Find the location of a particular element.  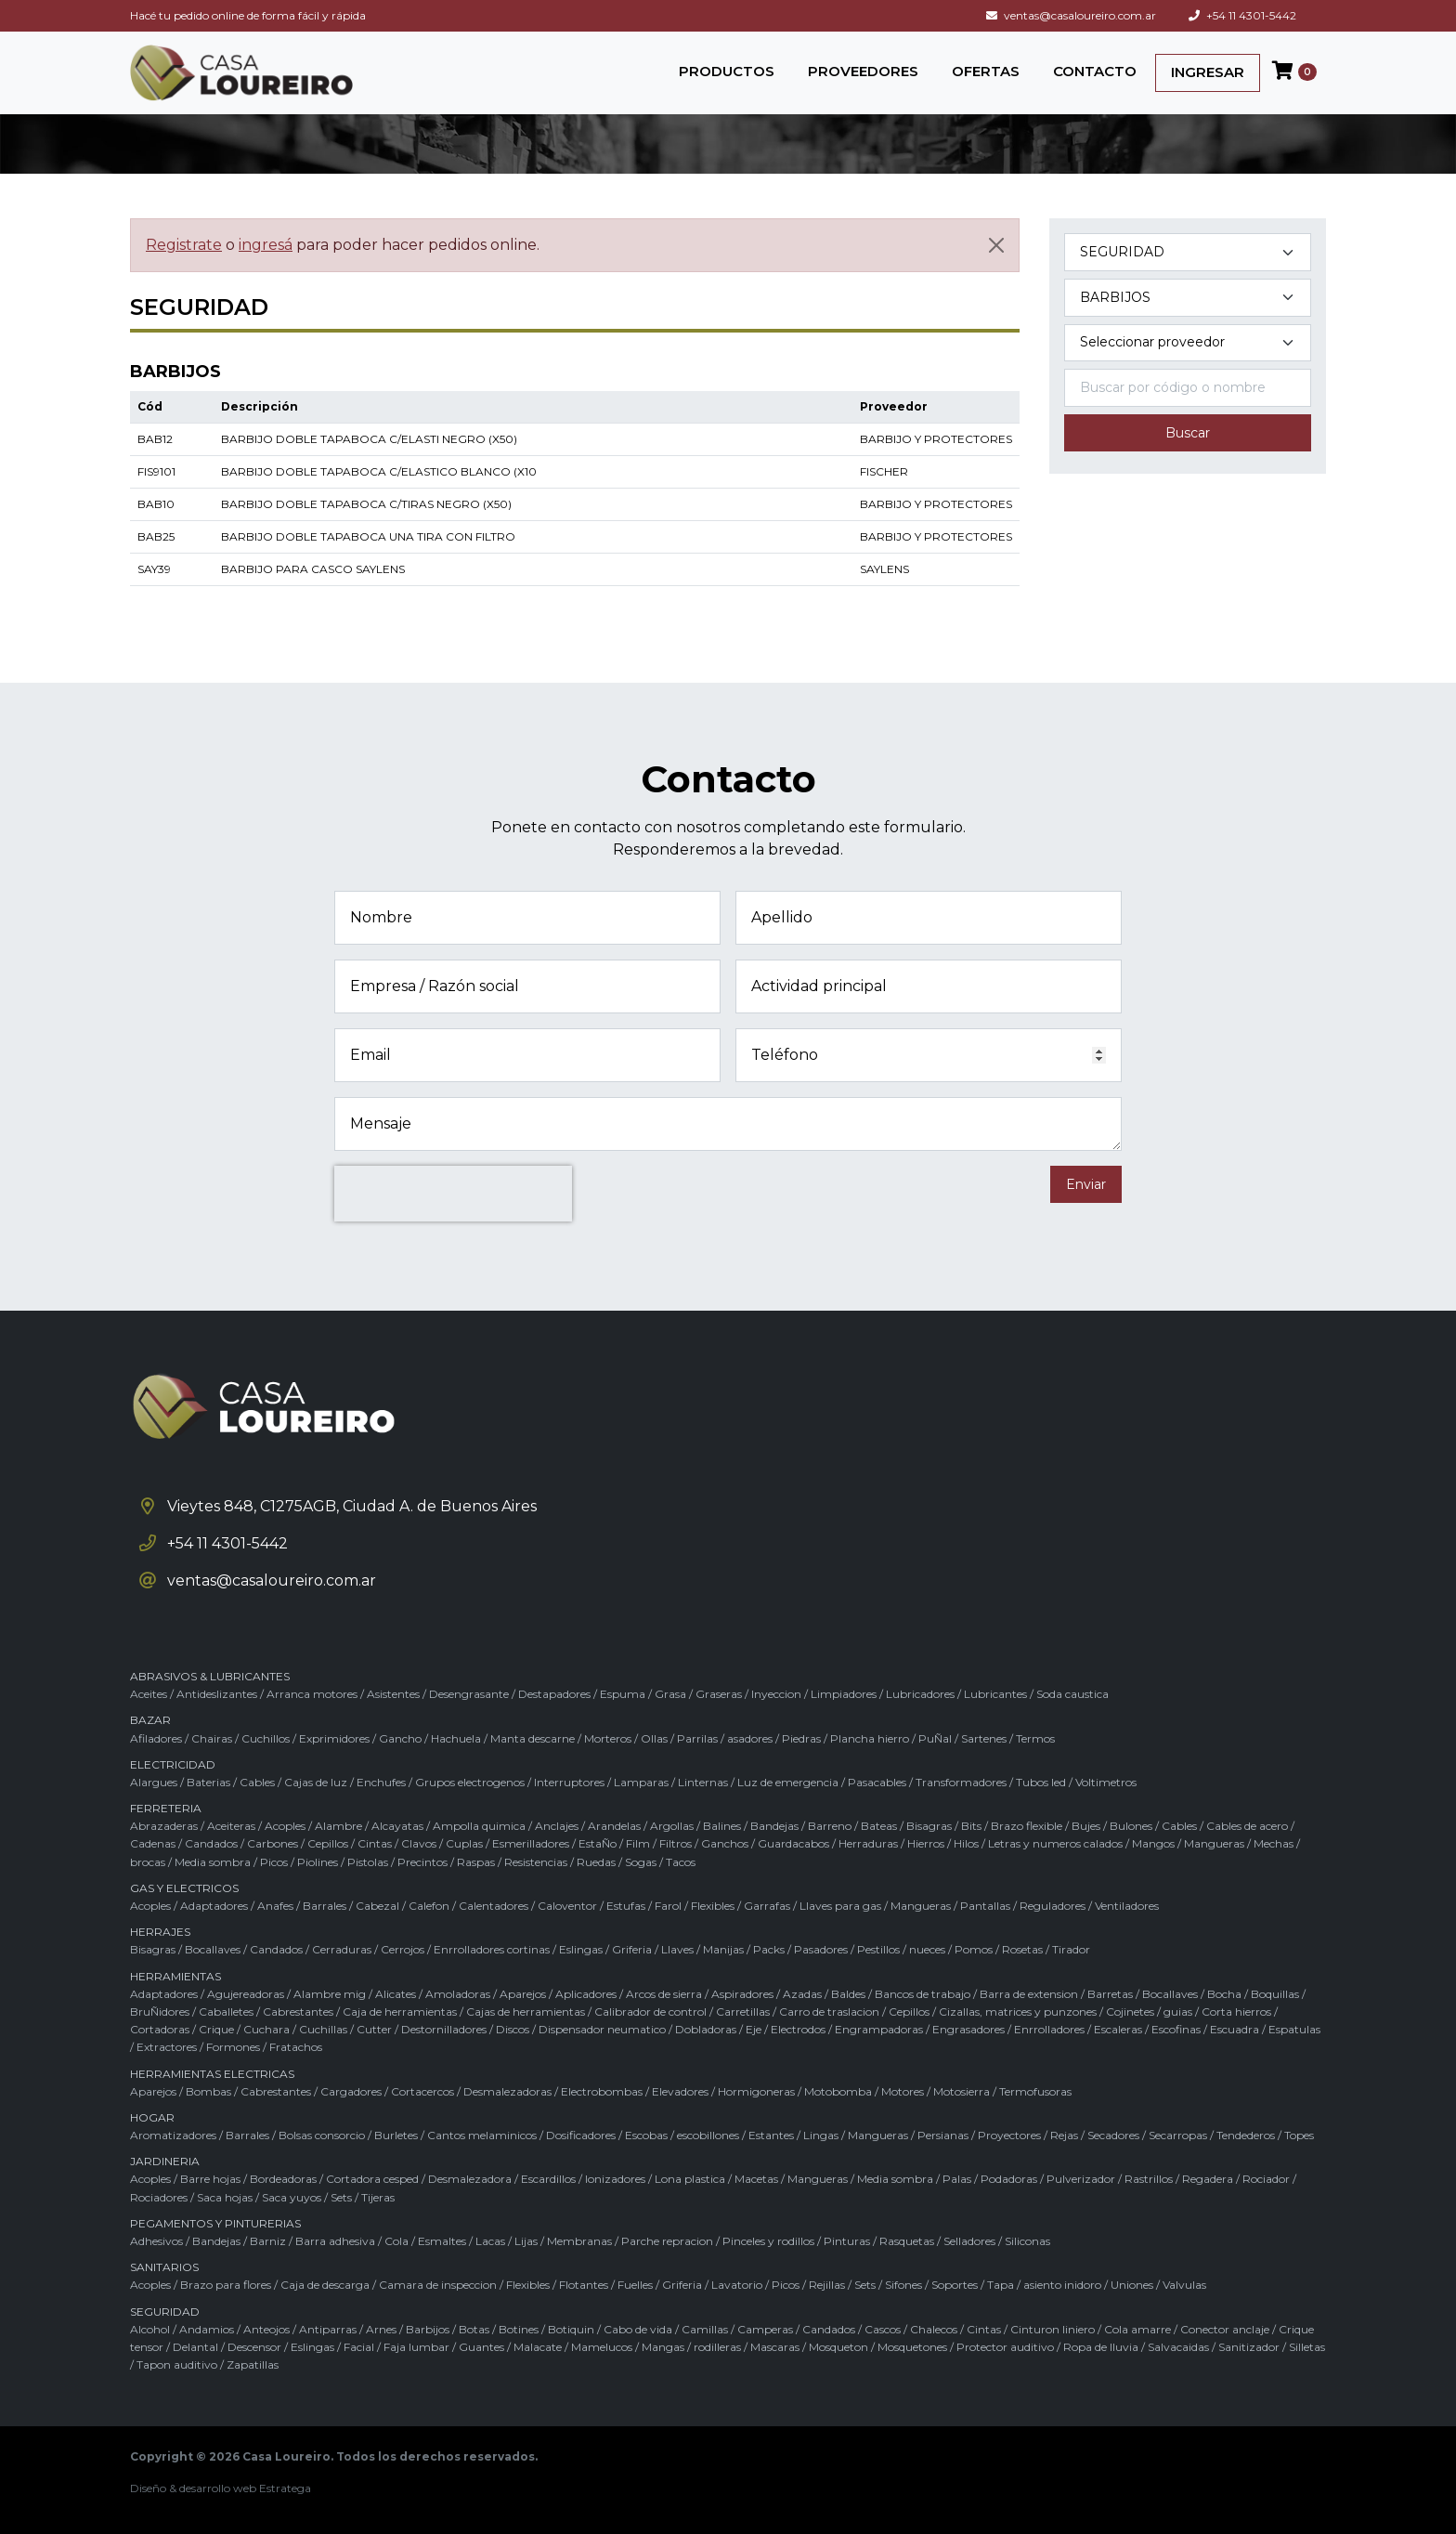

Cola is located at coordinates (396, 2241).